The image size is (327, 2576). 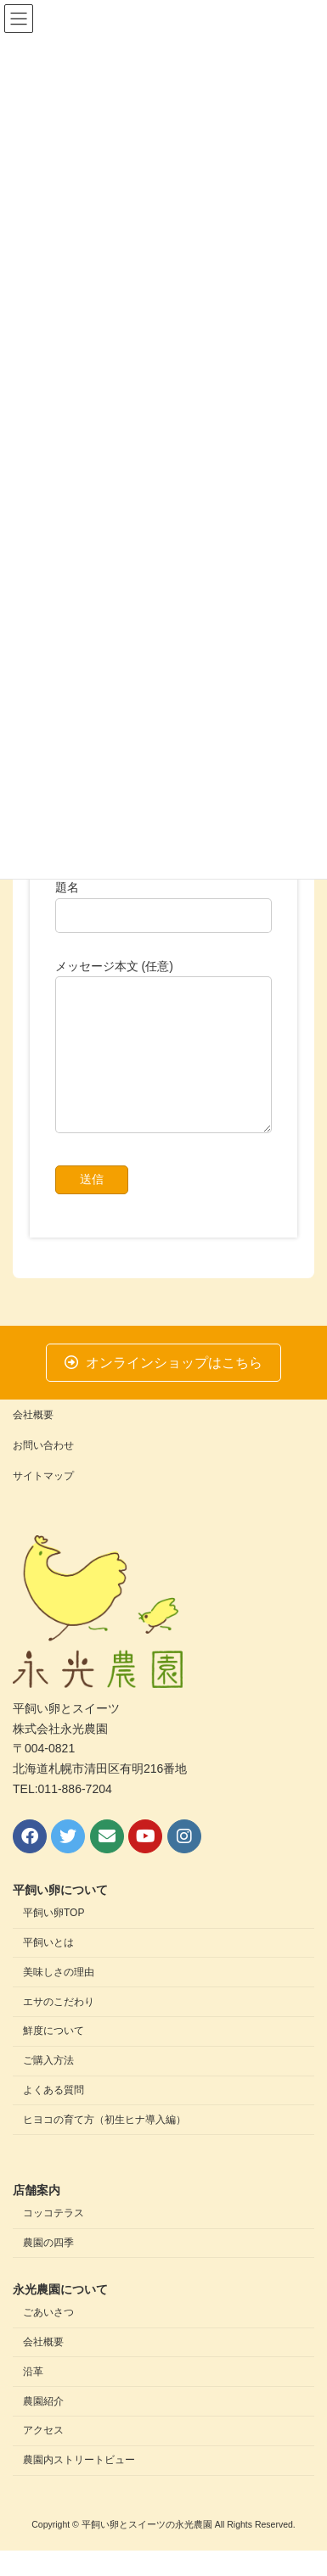 What do you see at coordinates (48, 1968) in the screenshot?
I see `平飼いとは` at bounding box center [48, 1968].